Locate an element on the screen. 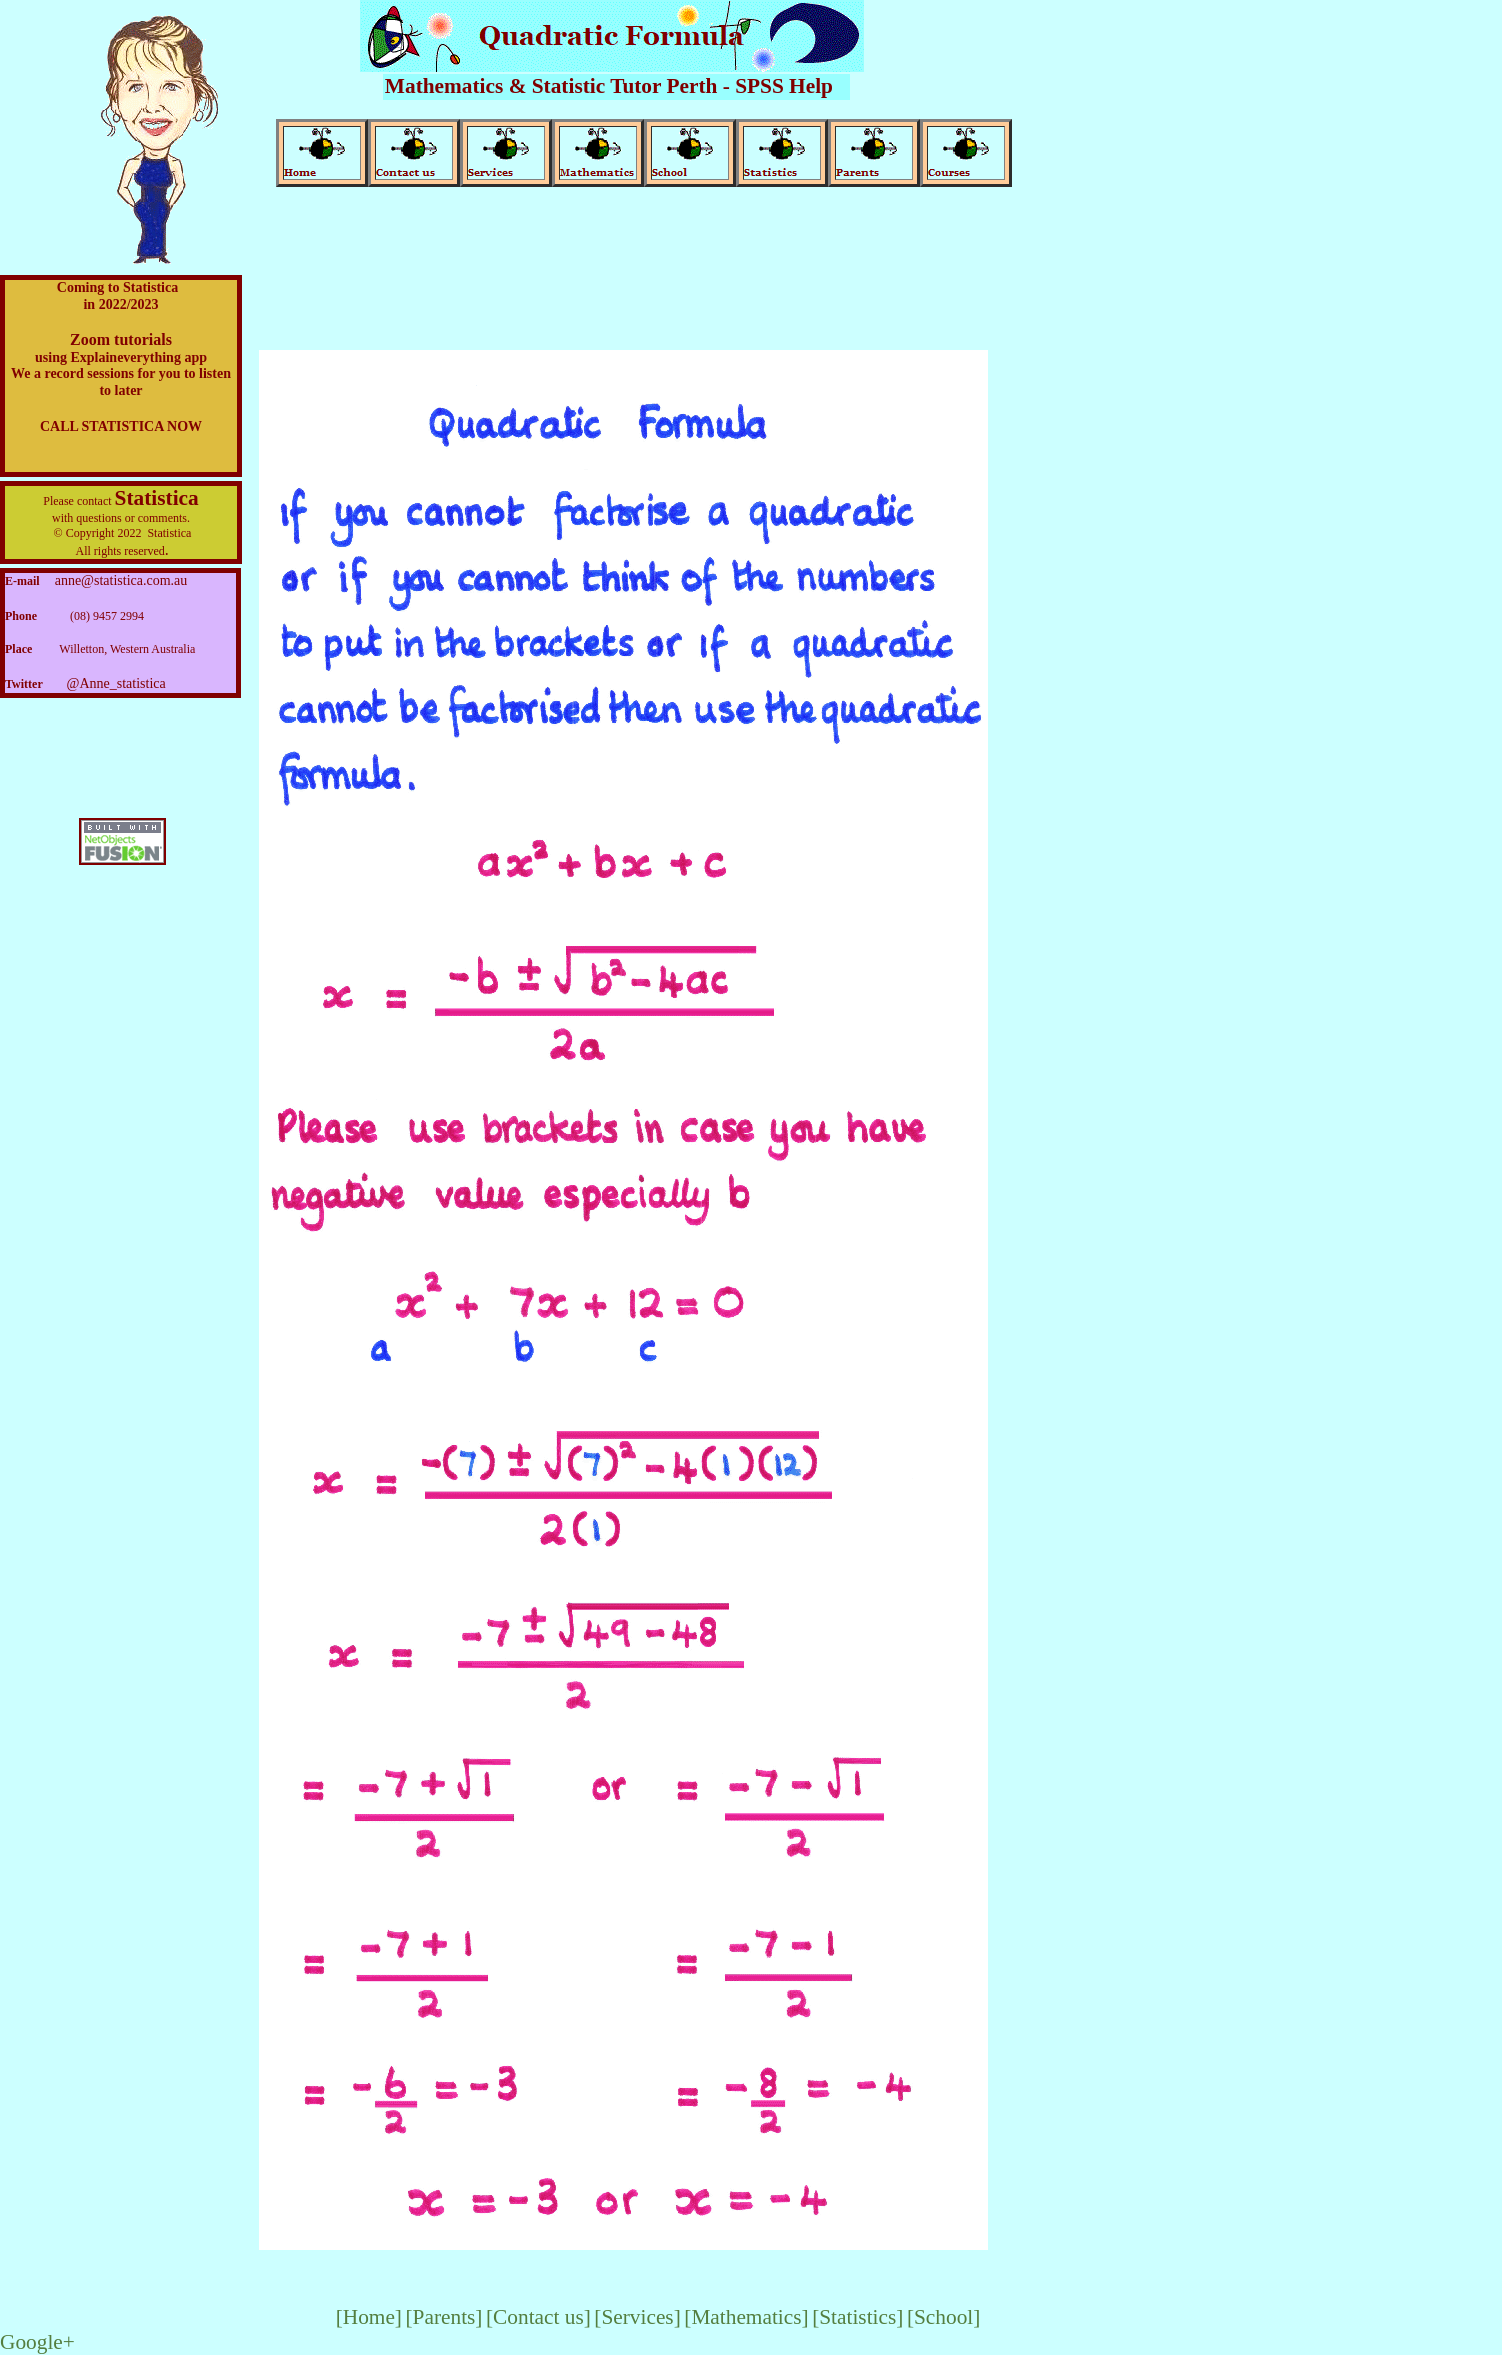 This screenshot has width=1502, height=2355. Statistica is located at coordinates (157, 498).